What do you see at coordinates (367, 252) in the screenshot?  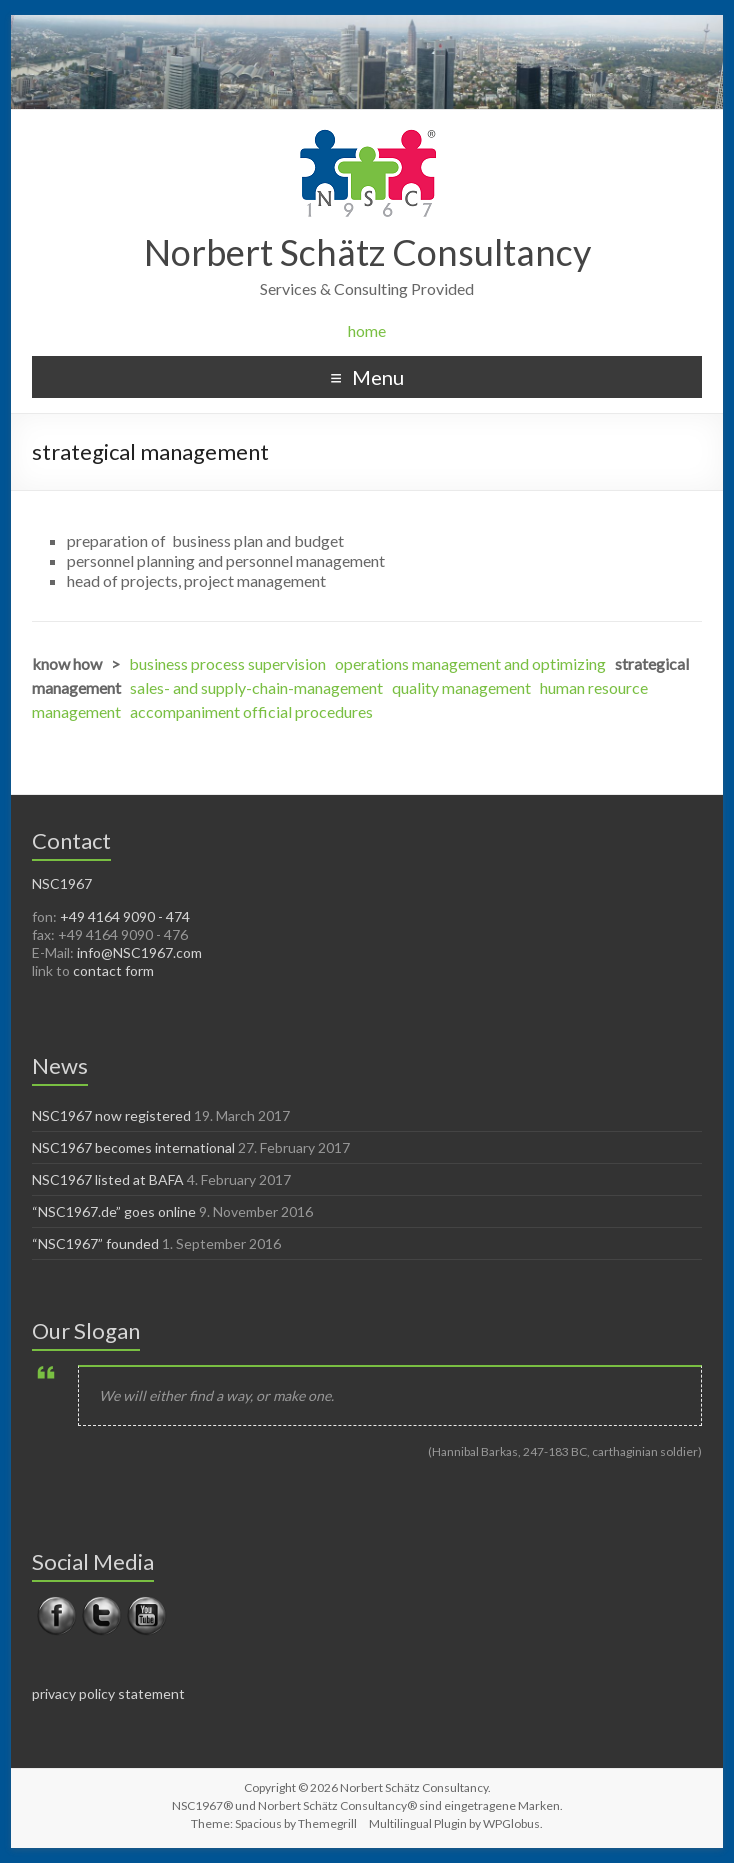 I see `Norbert Schätz Consultancy` at bounding box center [367, 252].